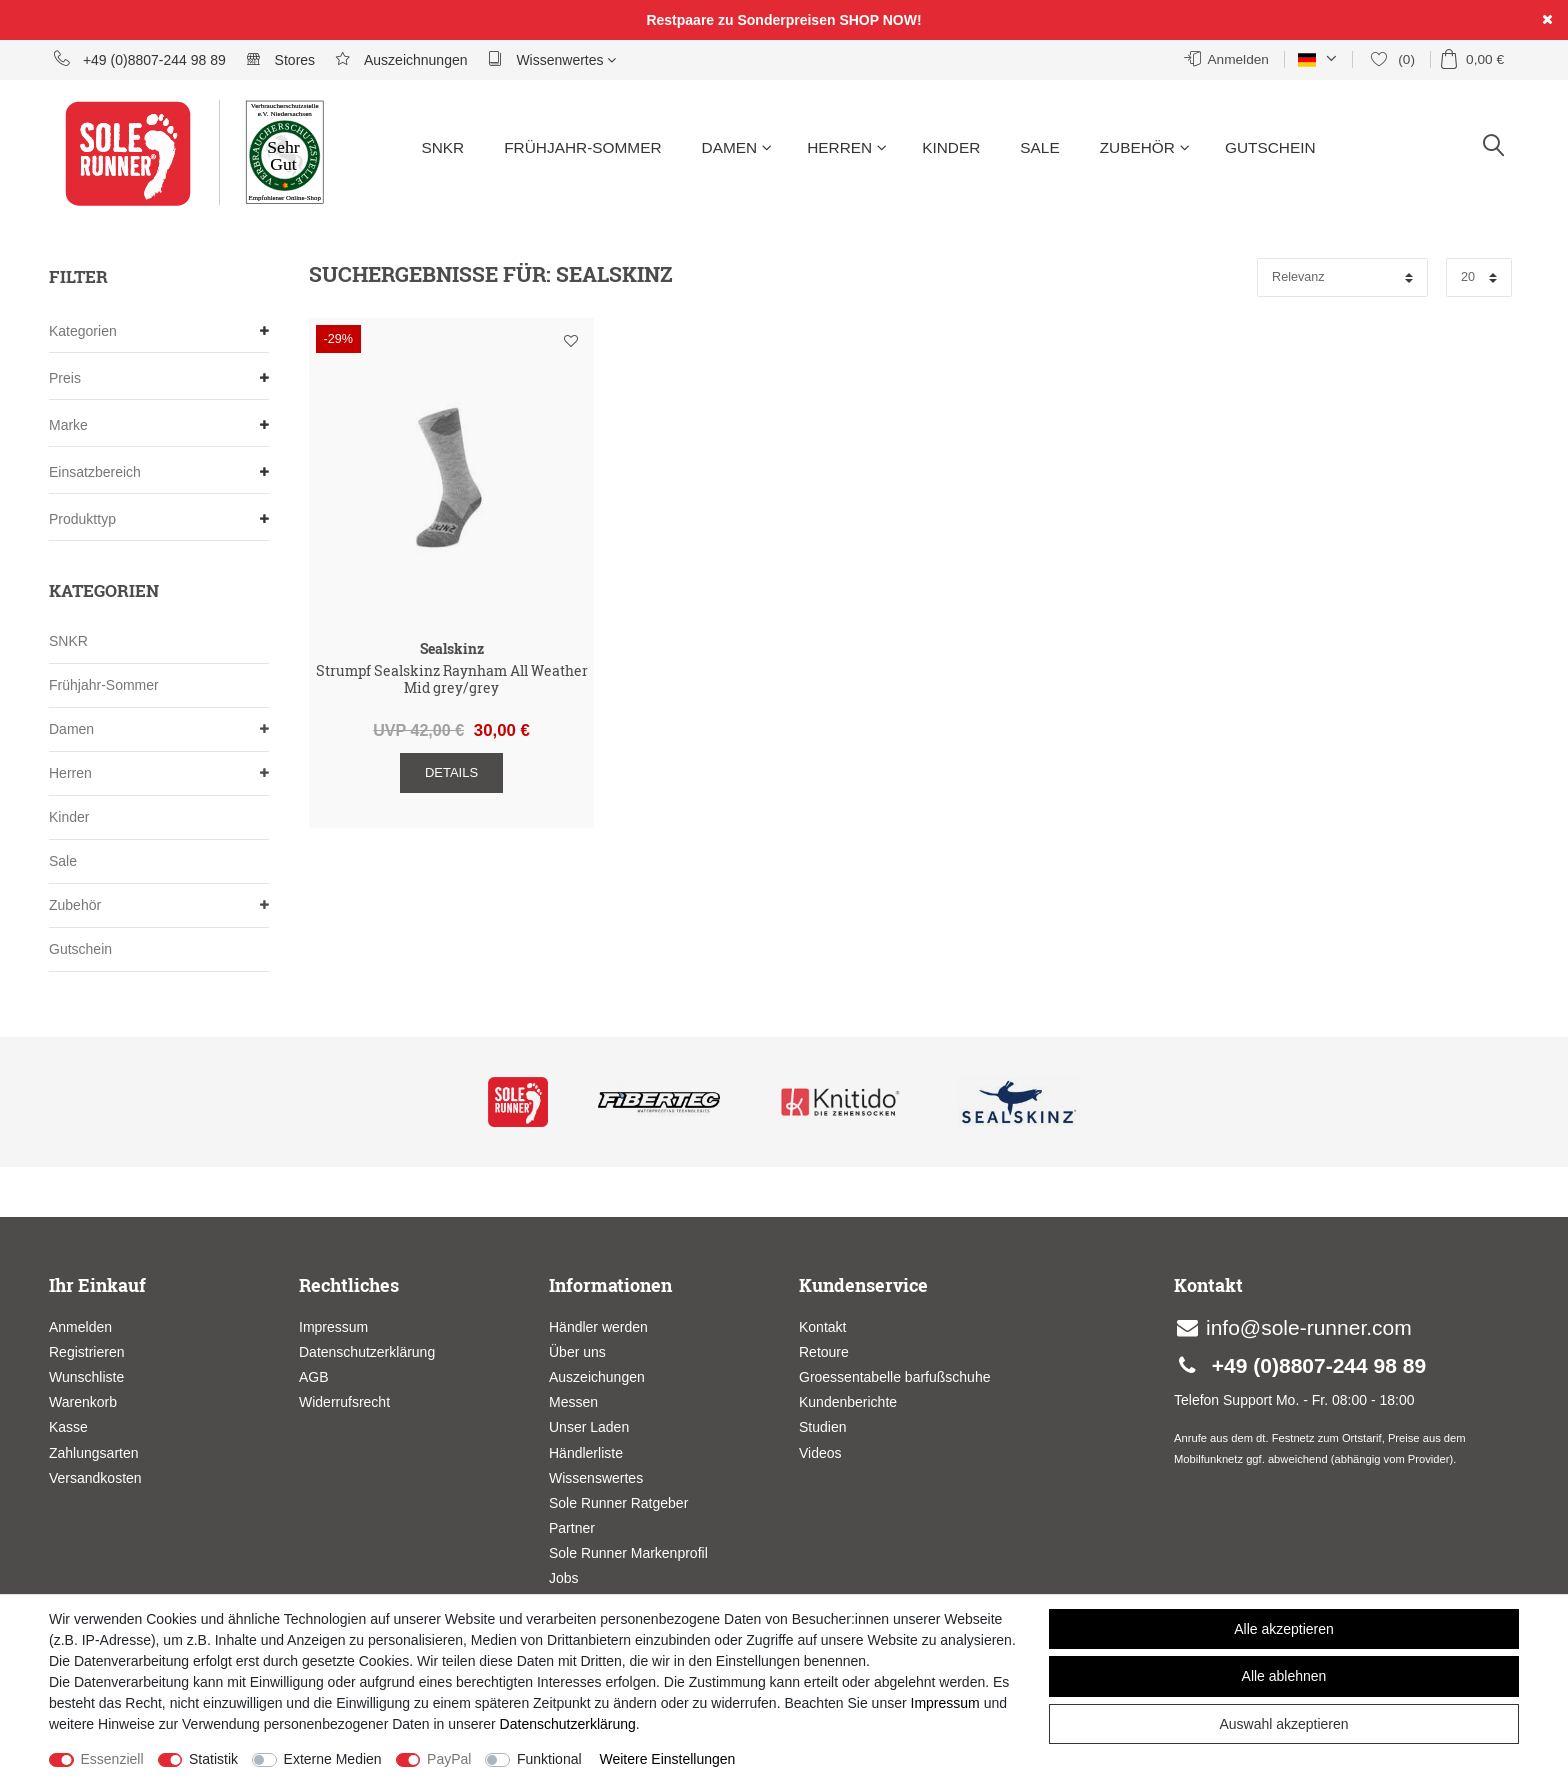 The width and height of the screenshot is (1568, 1784). I want to click on Retoure, so click(824, 1352).